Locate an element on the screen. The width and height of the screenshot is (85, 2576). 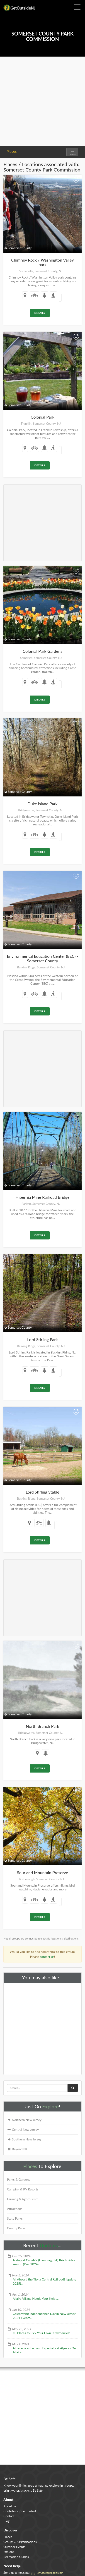
County Parks is located at coordinates (16, 2228).